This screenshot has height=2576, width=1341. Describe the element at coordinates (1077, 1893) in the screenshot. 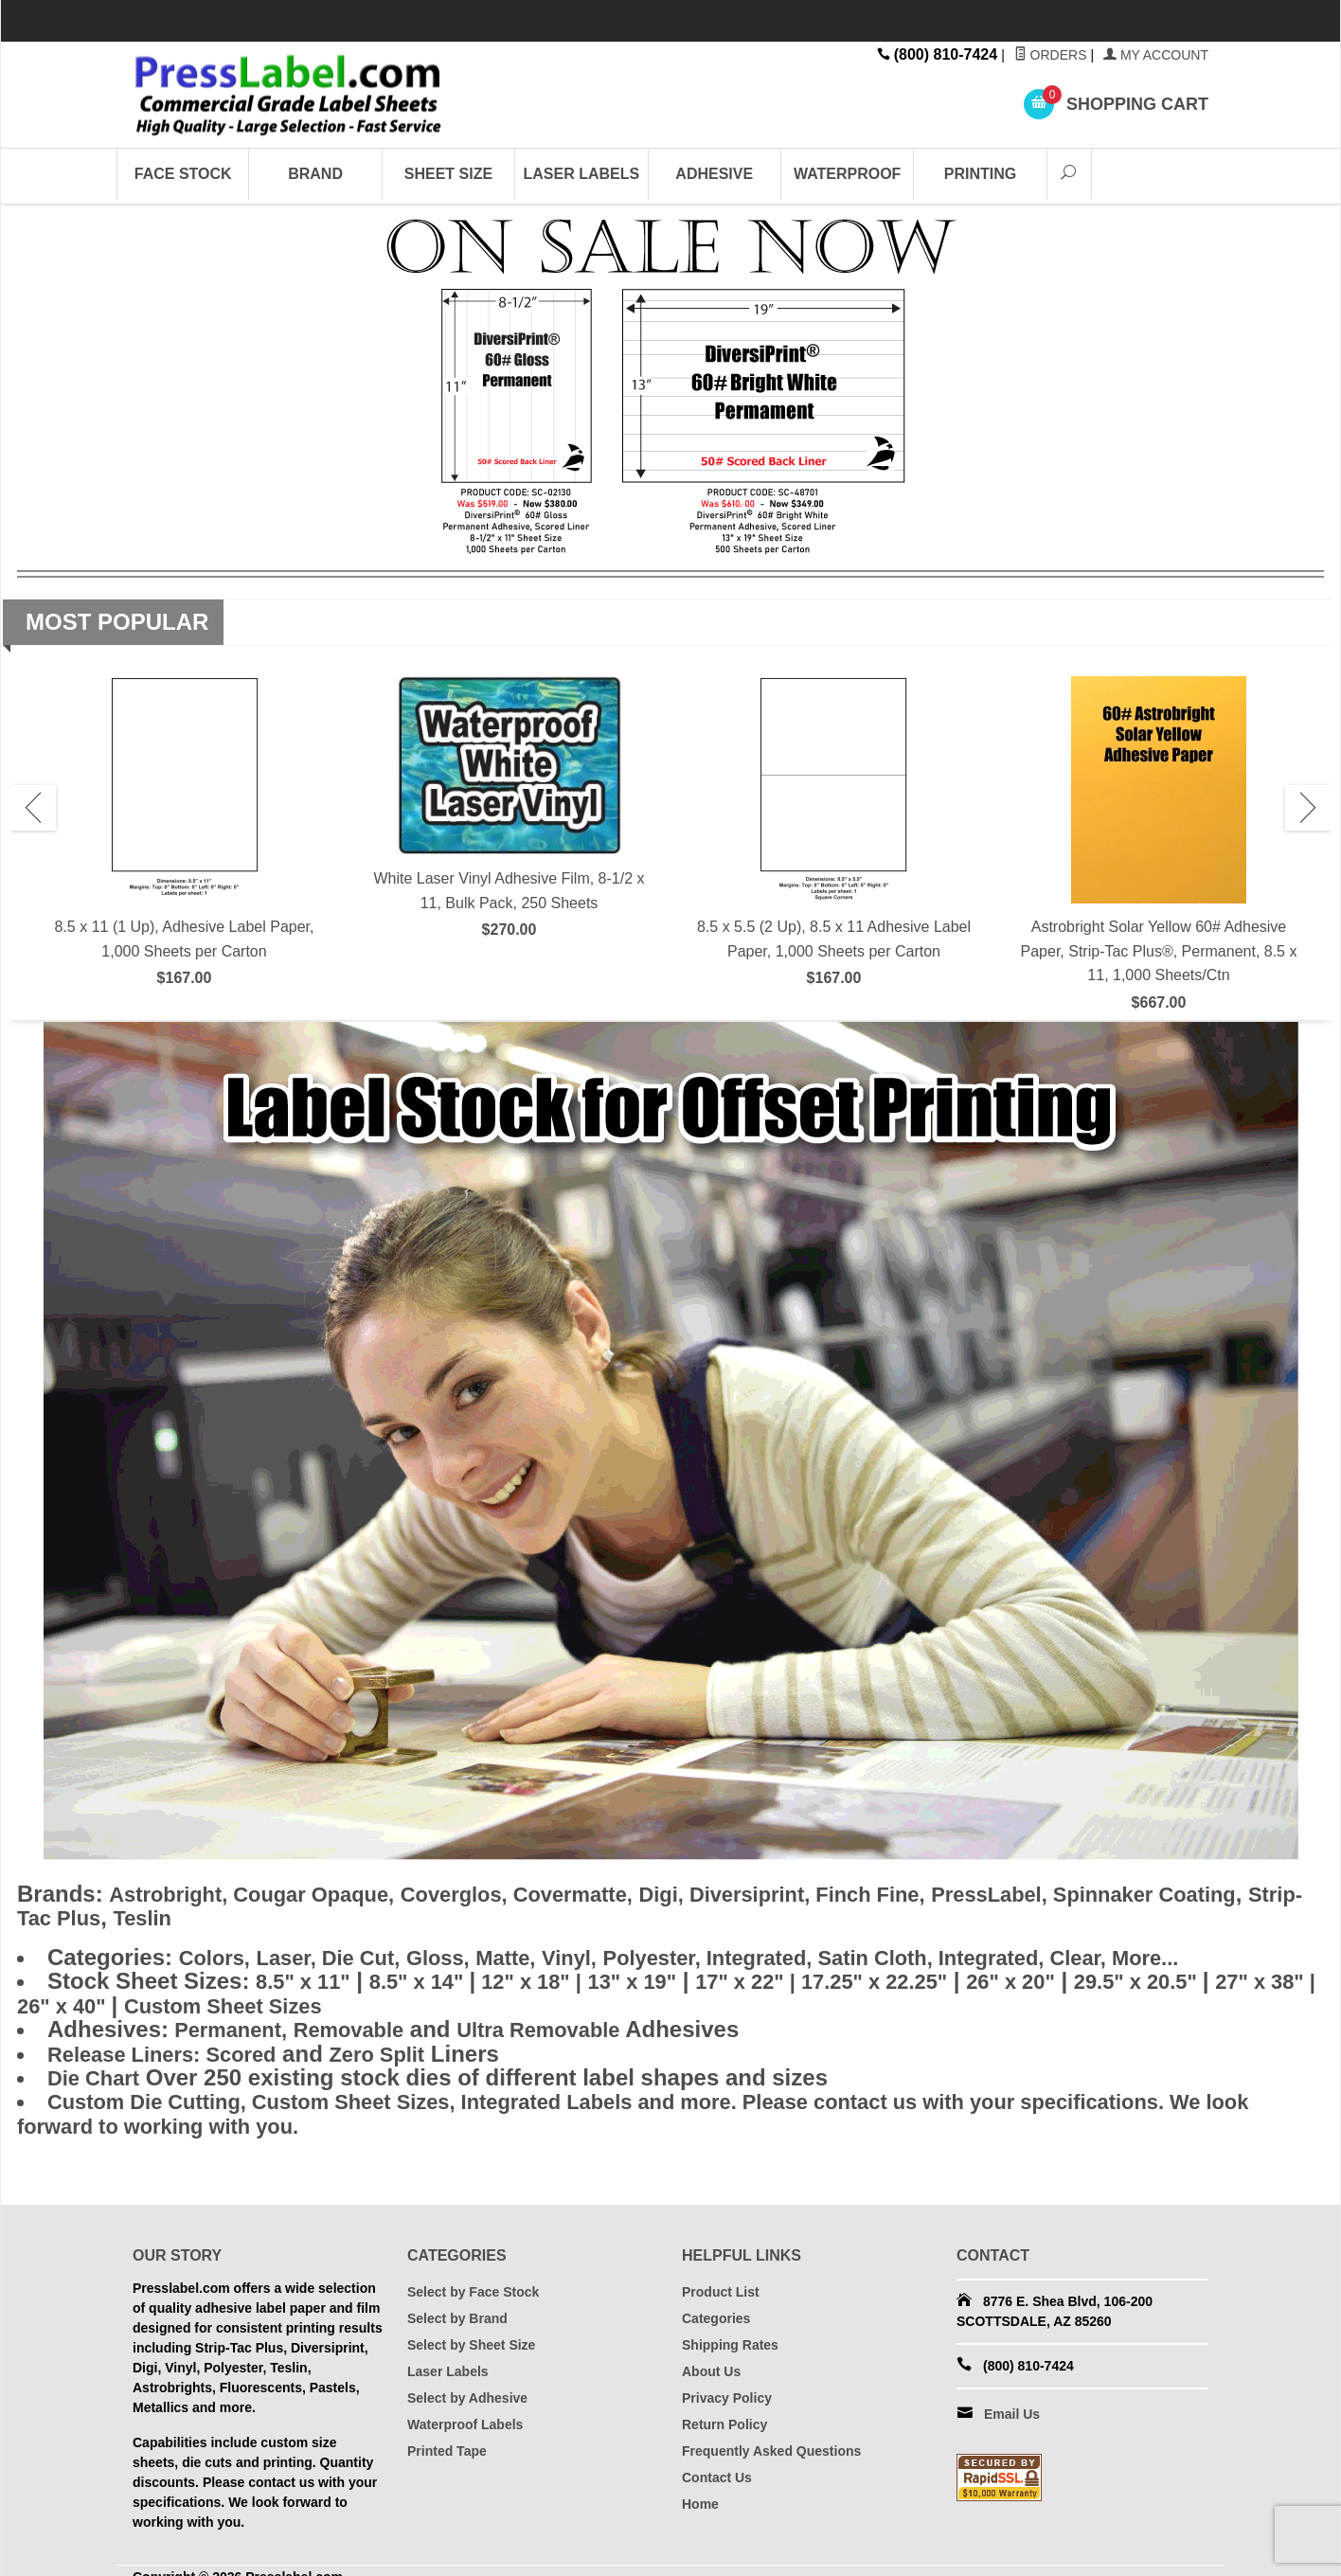

I see `PressLabel,` at that location.